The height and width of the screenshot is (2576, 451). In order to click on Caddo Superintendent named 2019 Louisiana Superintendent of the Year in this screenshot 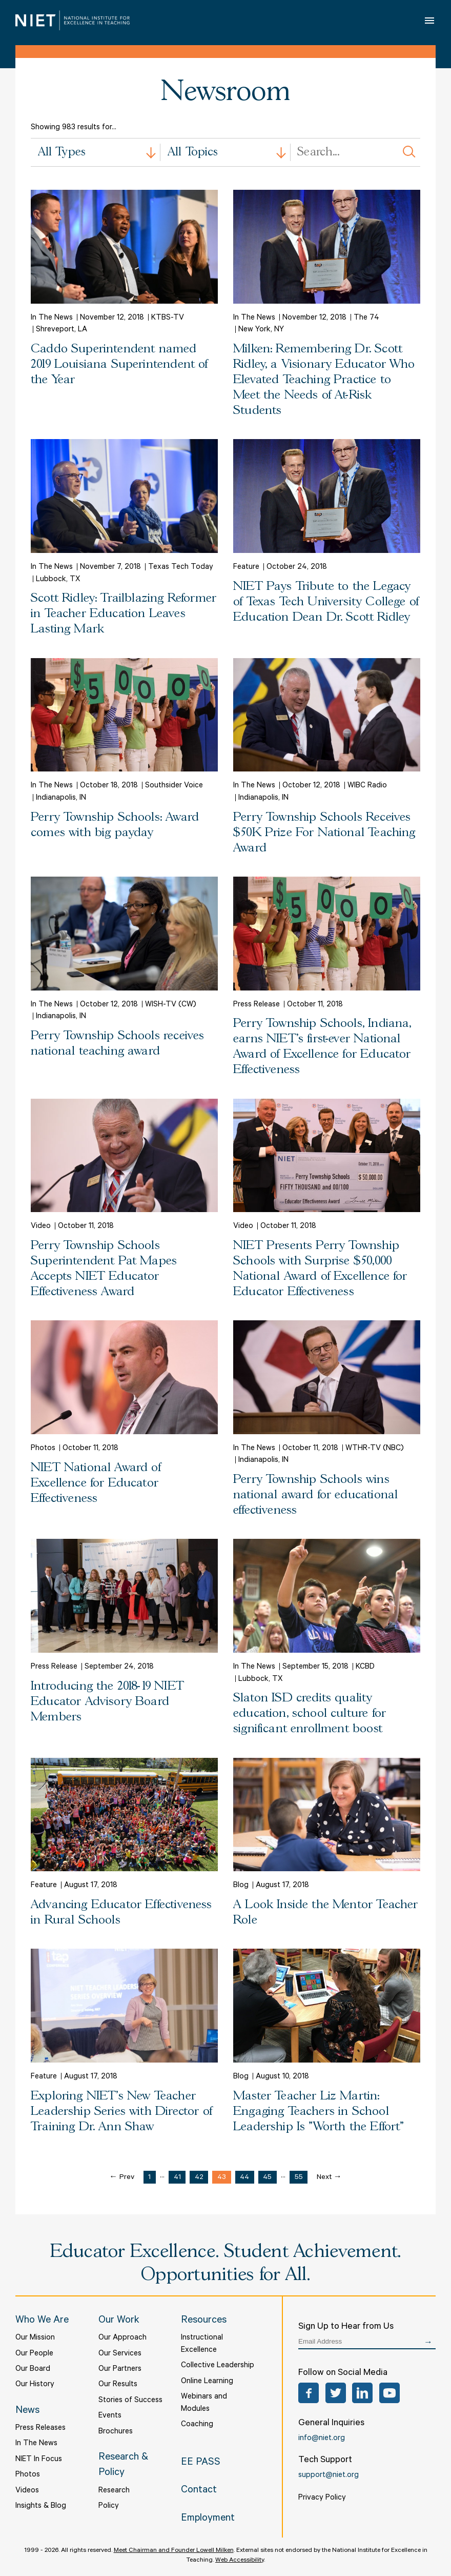, I will do `click(119, 364)`.